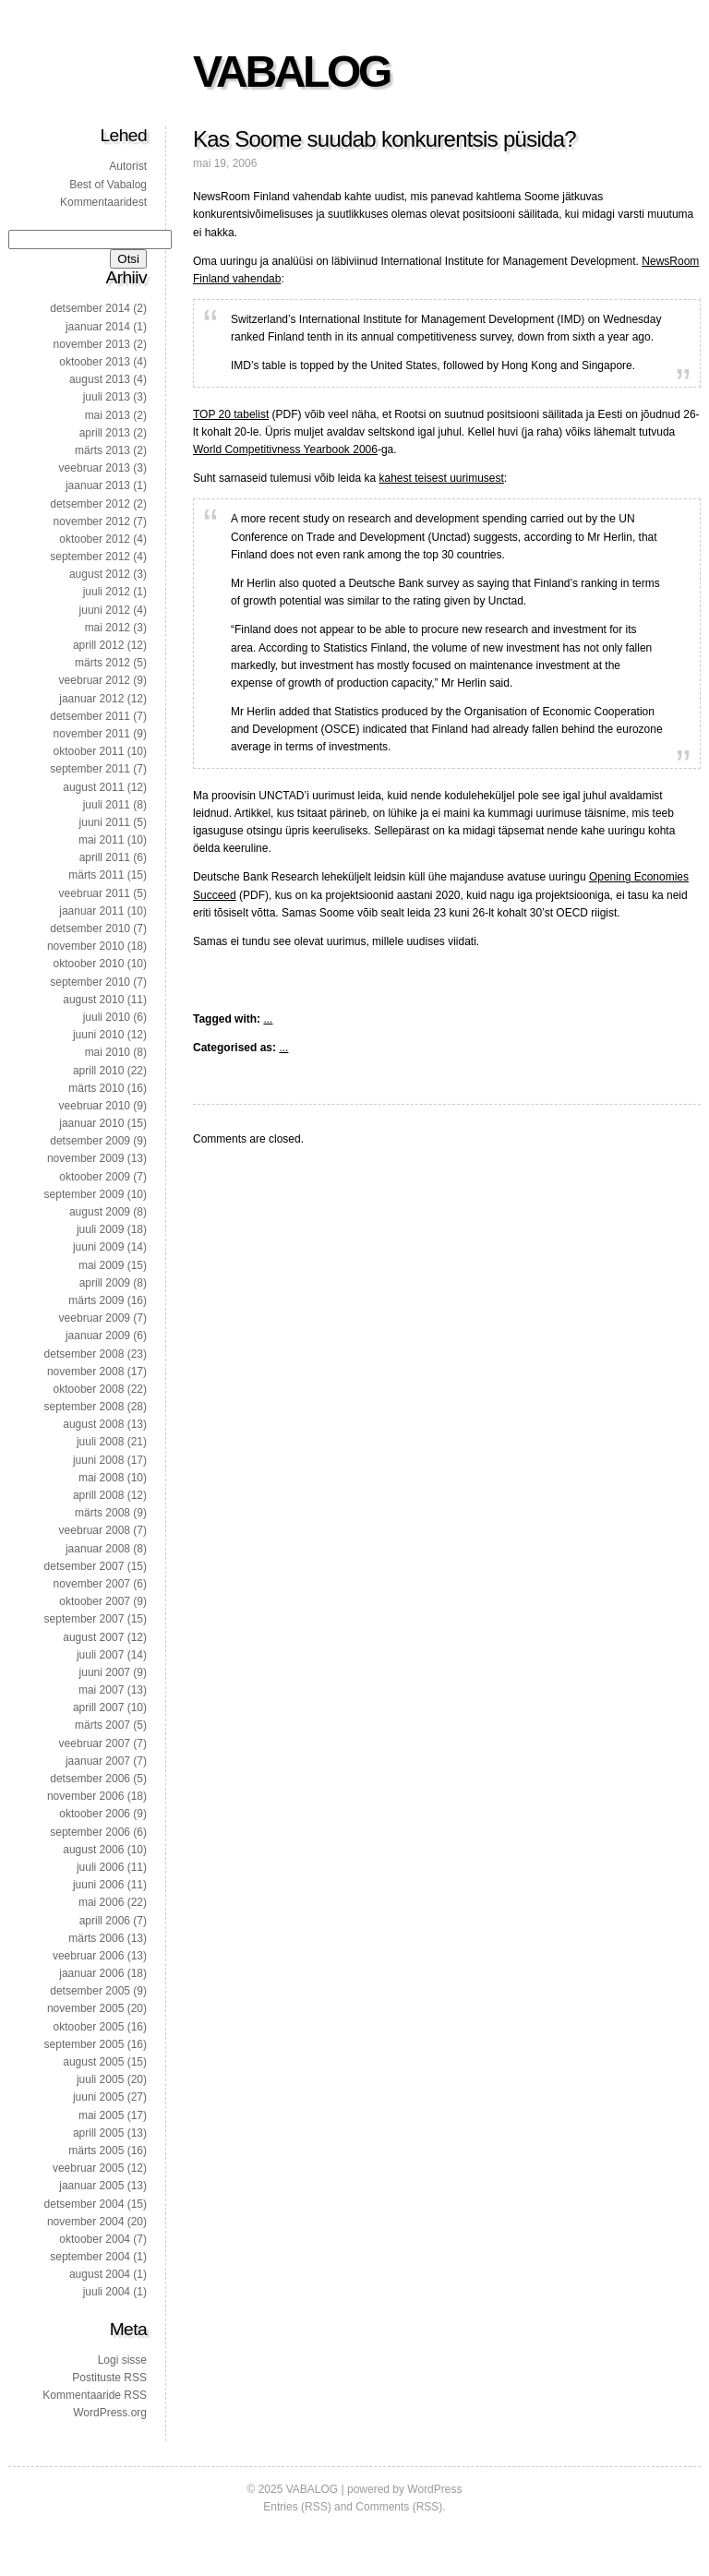 Image resolution: width=709 pixels, height=2576 pixels. I want to click on oktoober 2009, so click(94, 1176).